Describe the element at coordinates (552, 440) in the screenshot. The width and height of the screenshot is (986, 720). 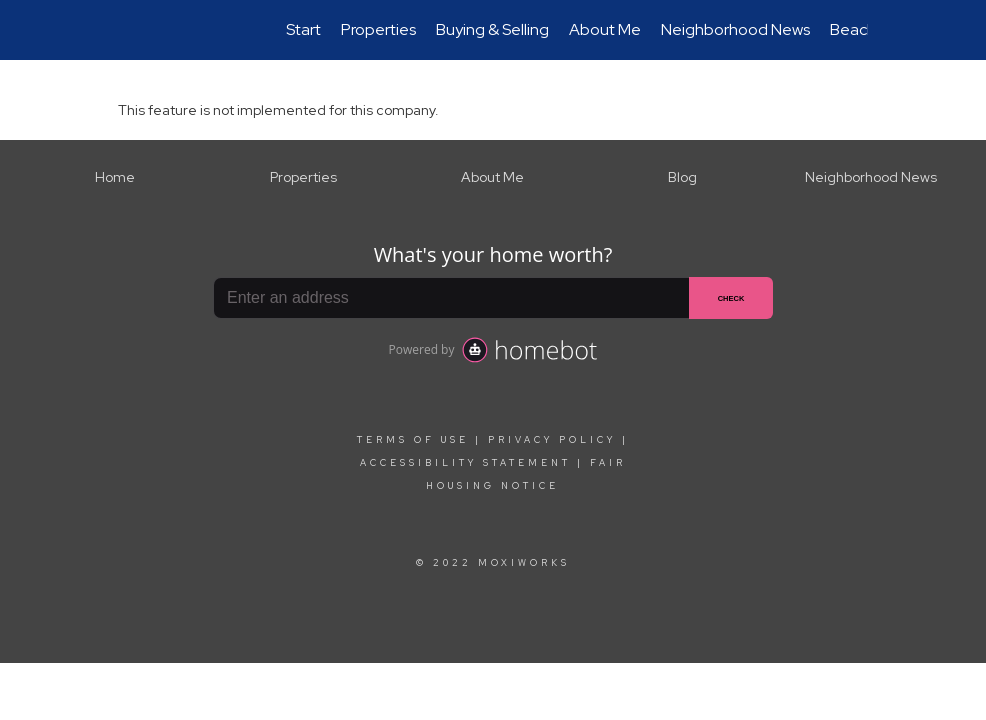
I see `Privacy Policy` at that location.